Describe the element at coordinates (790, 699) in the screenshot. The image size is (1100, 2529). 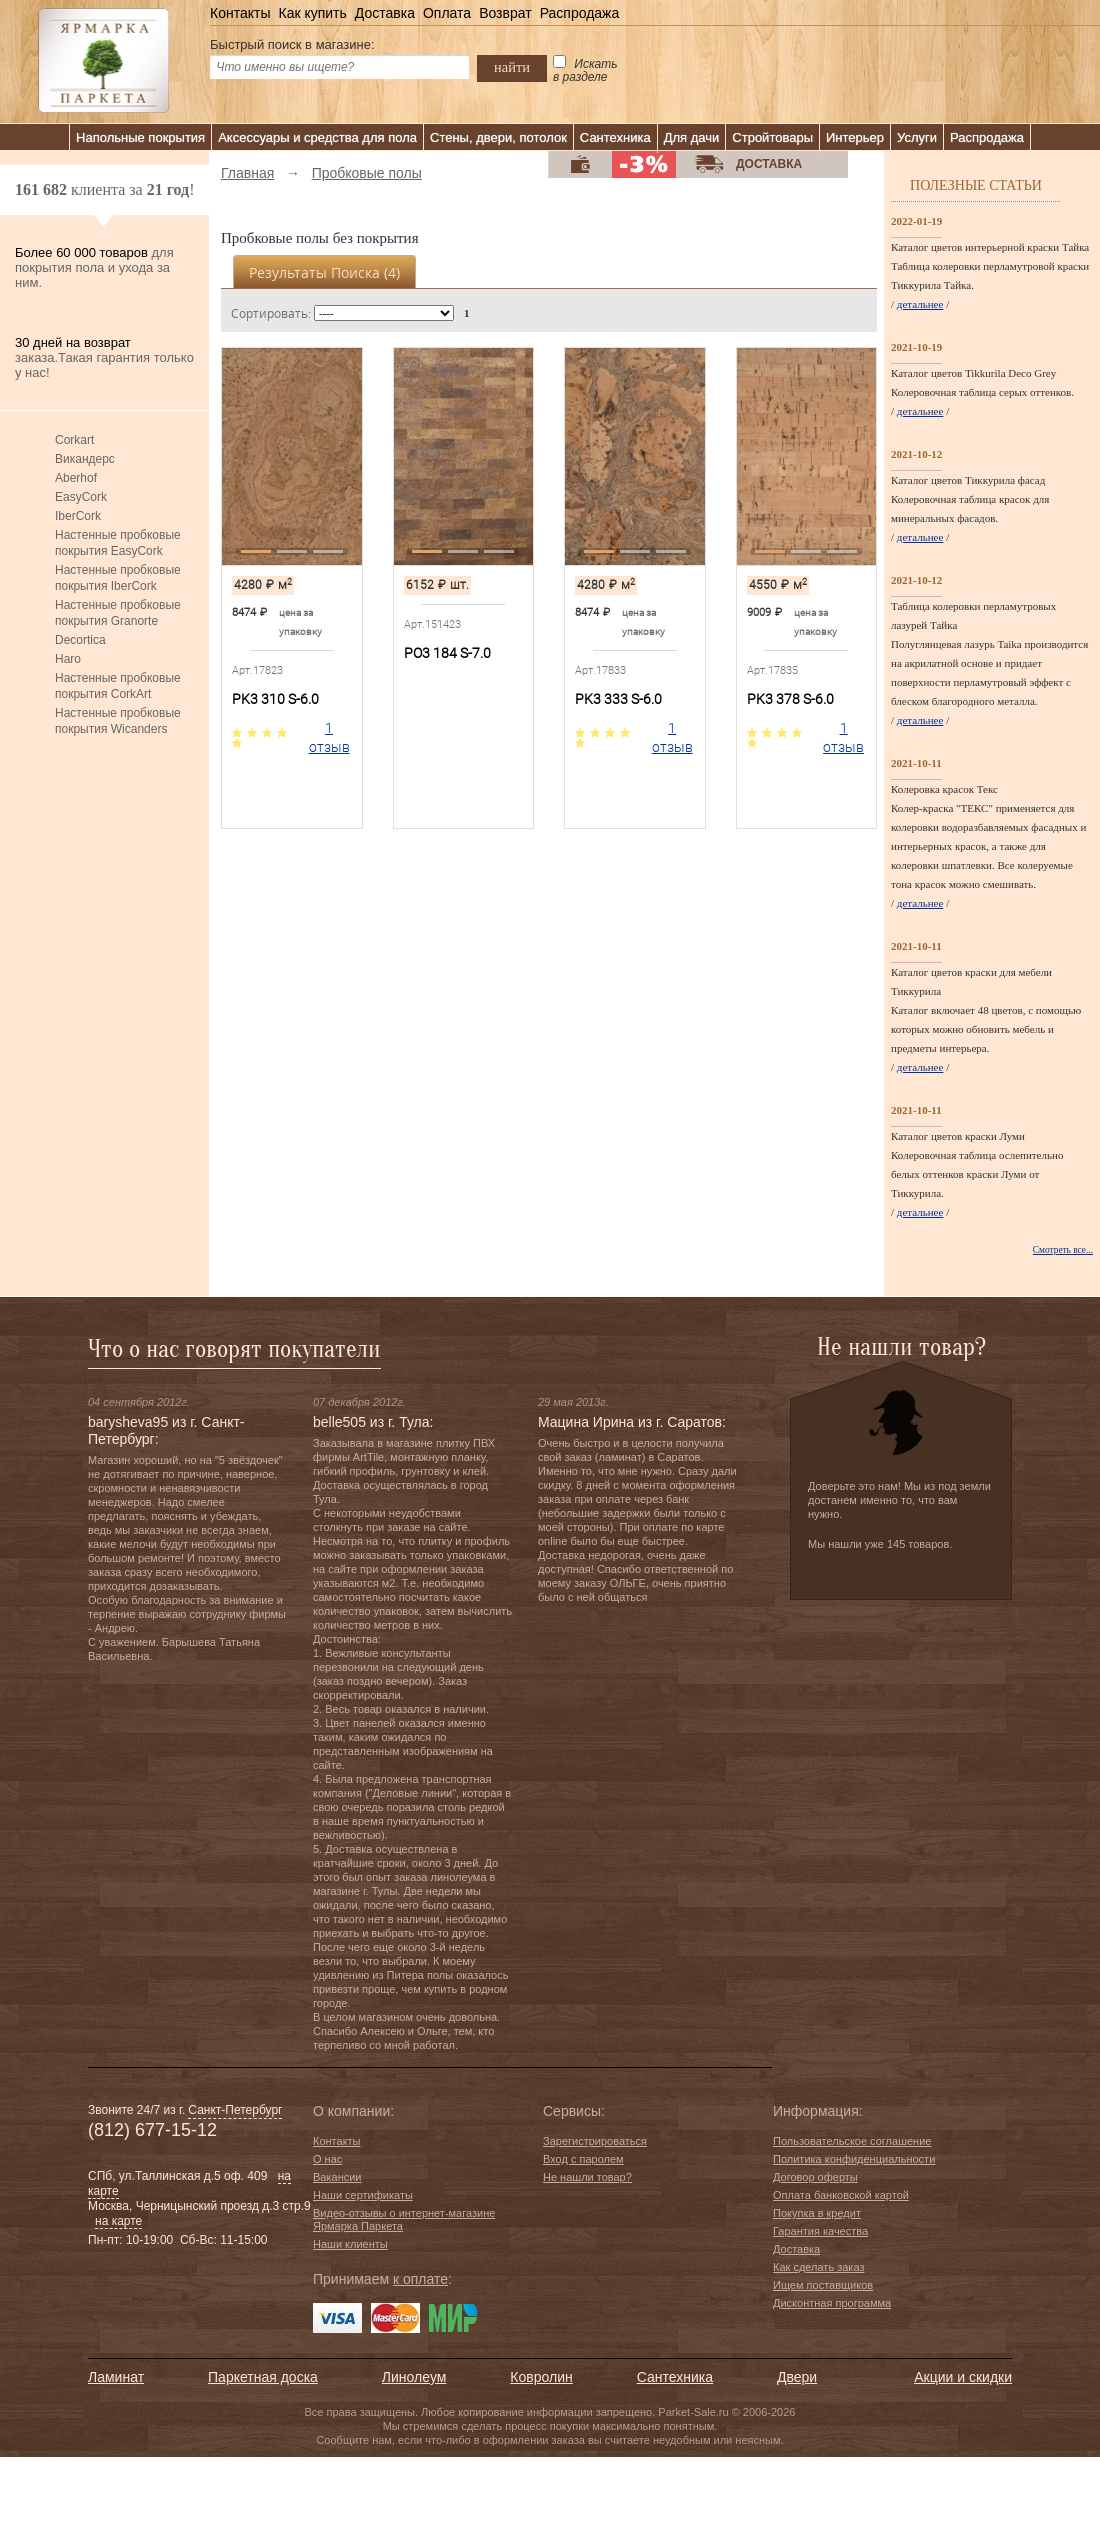
I see `PK3 378 S-6.0` at that location.